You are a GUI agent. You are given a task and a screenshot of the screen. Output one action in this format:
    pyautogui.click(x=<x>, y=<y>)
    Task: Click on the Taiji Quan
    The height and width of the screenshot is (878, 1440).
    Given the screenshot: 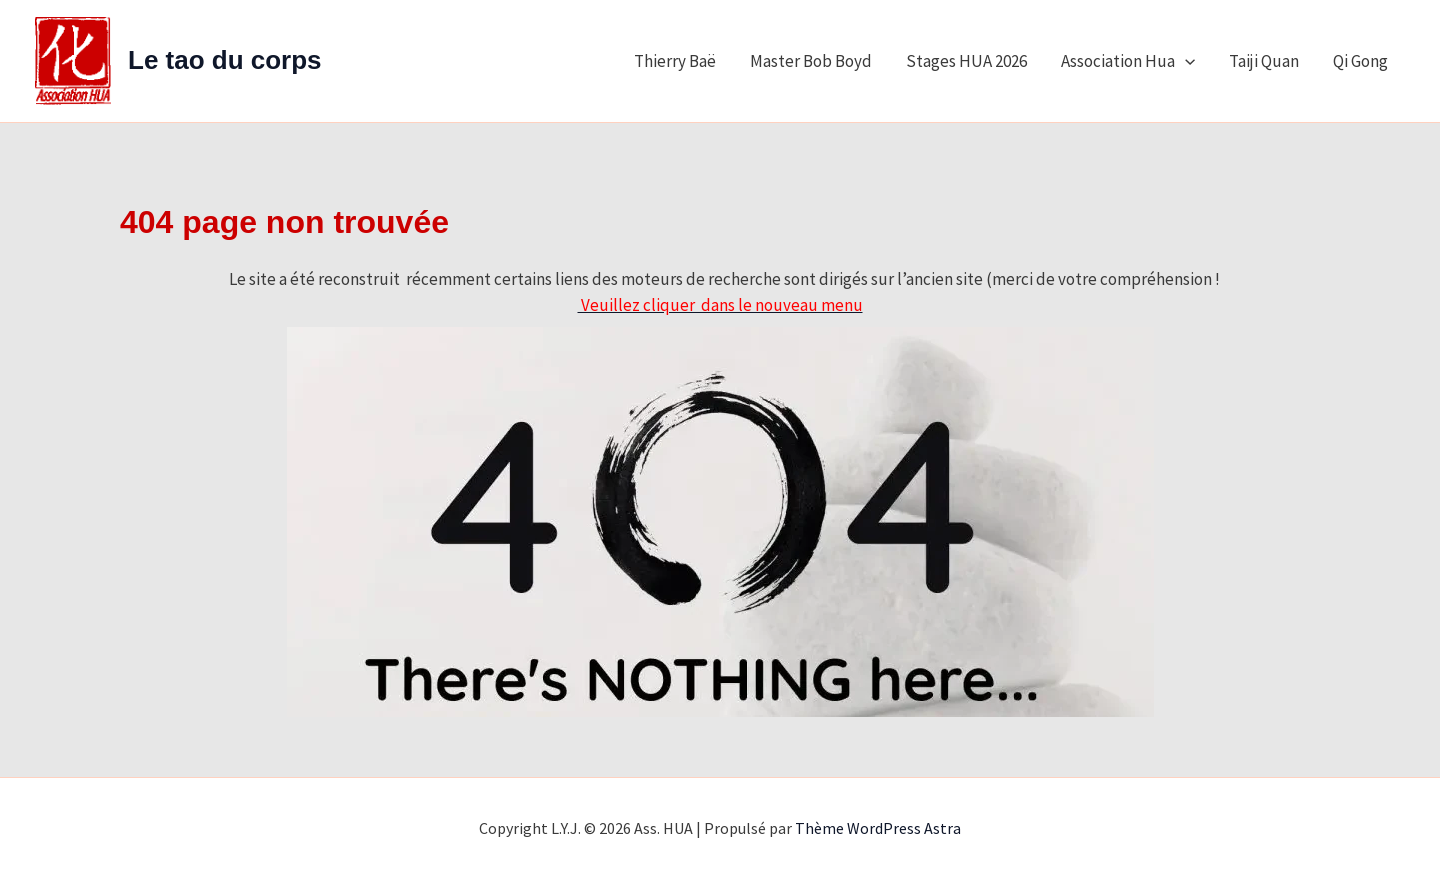 What is the action you would take?
    pyautogui.click(x=1264, y=61)
    